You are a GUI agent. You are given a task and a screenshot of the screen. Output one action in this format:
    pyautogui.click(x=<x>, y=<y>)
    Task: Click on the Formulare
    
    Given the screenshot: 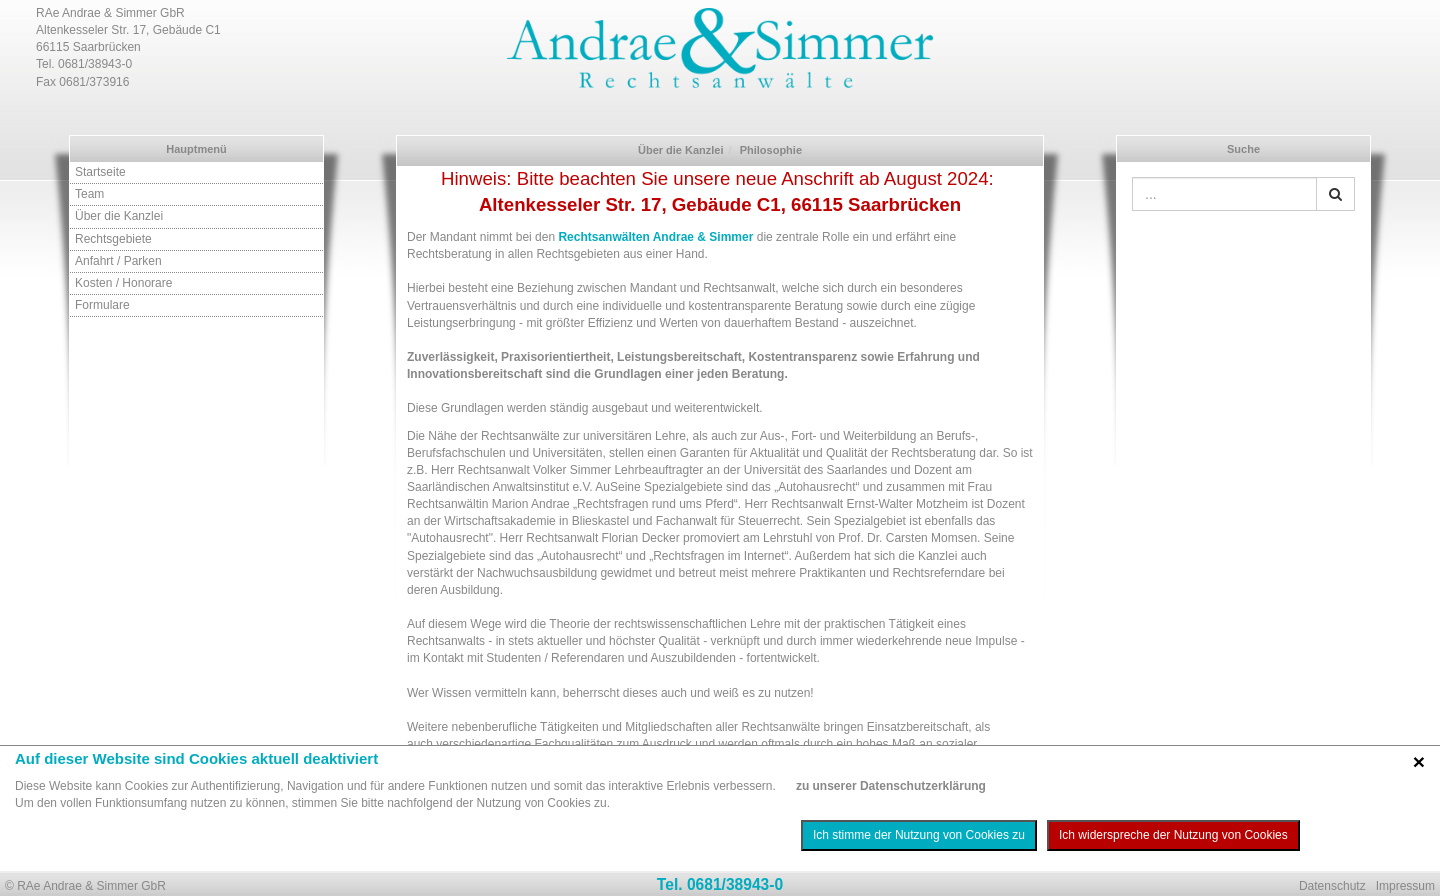 What is the action you would take?
    pyautogui.click(x=102, y=305)
    